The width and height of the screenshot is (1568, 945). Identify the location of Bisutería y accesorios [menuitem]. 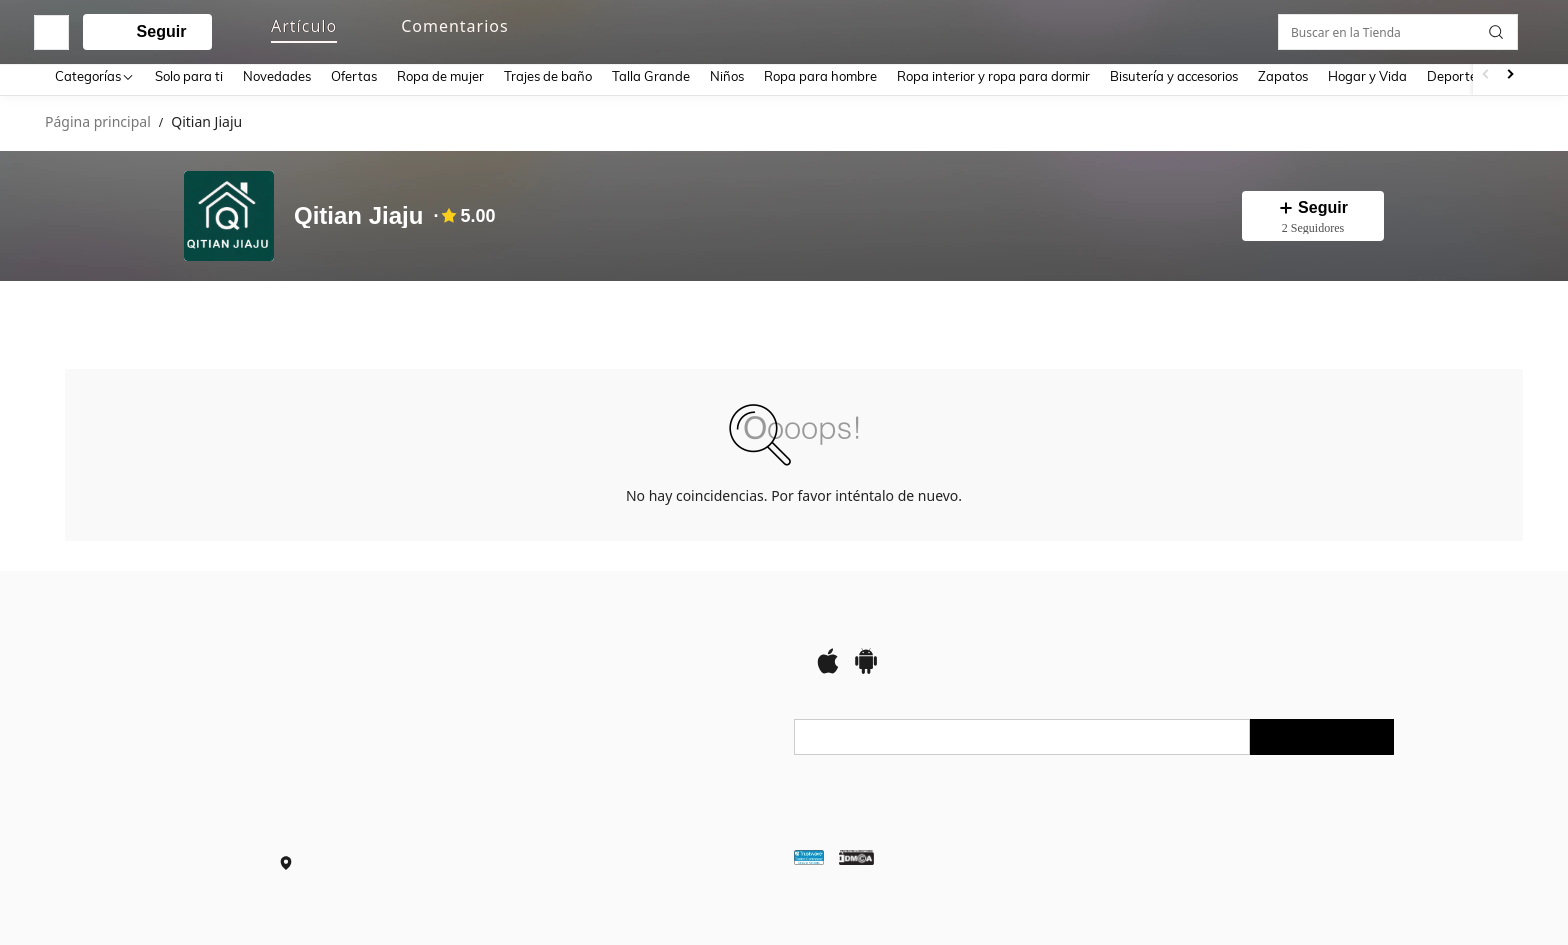
(1174, 76).